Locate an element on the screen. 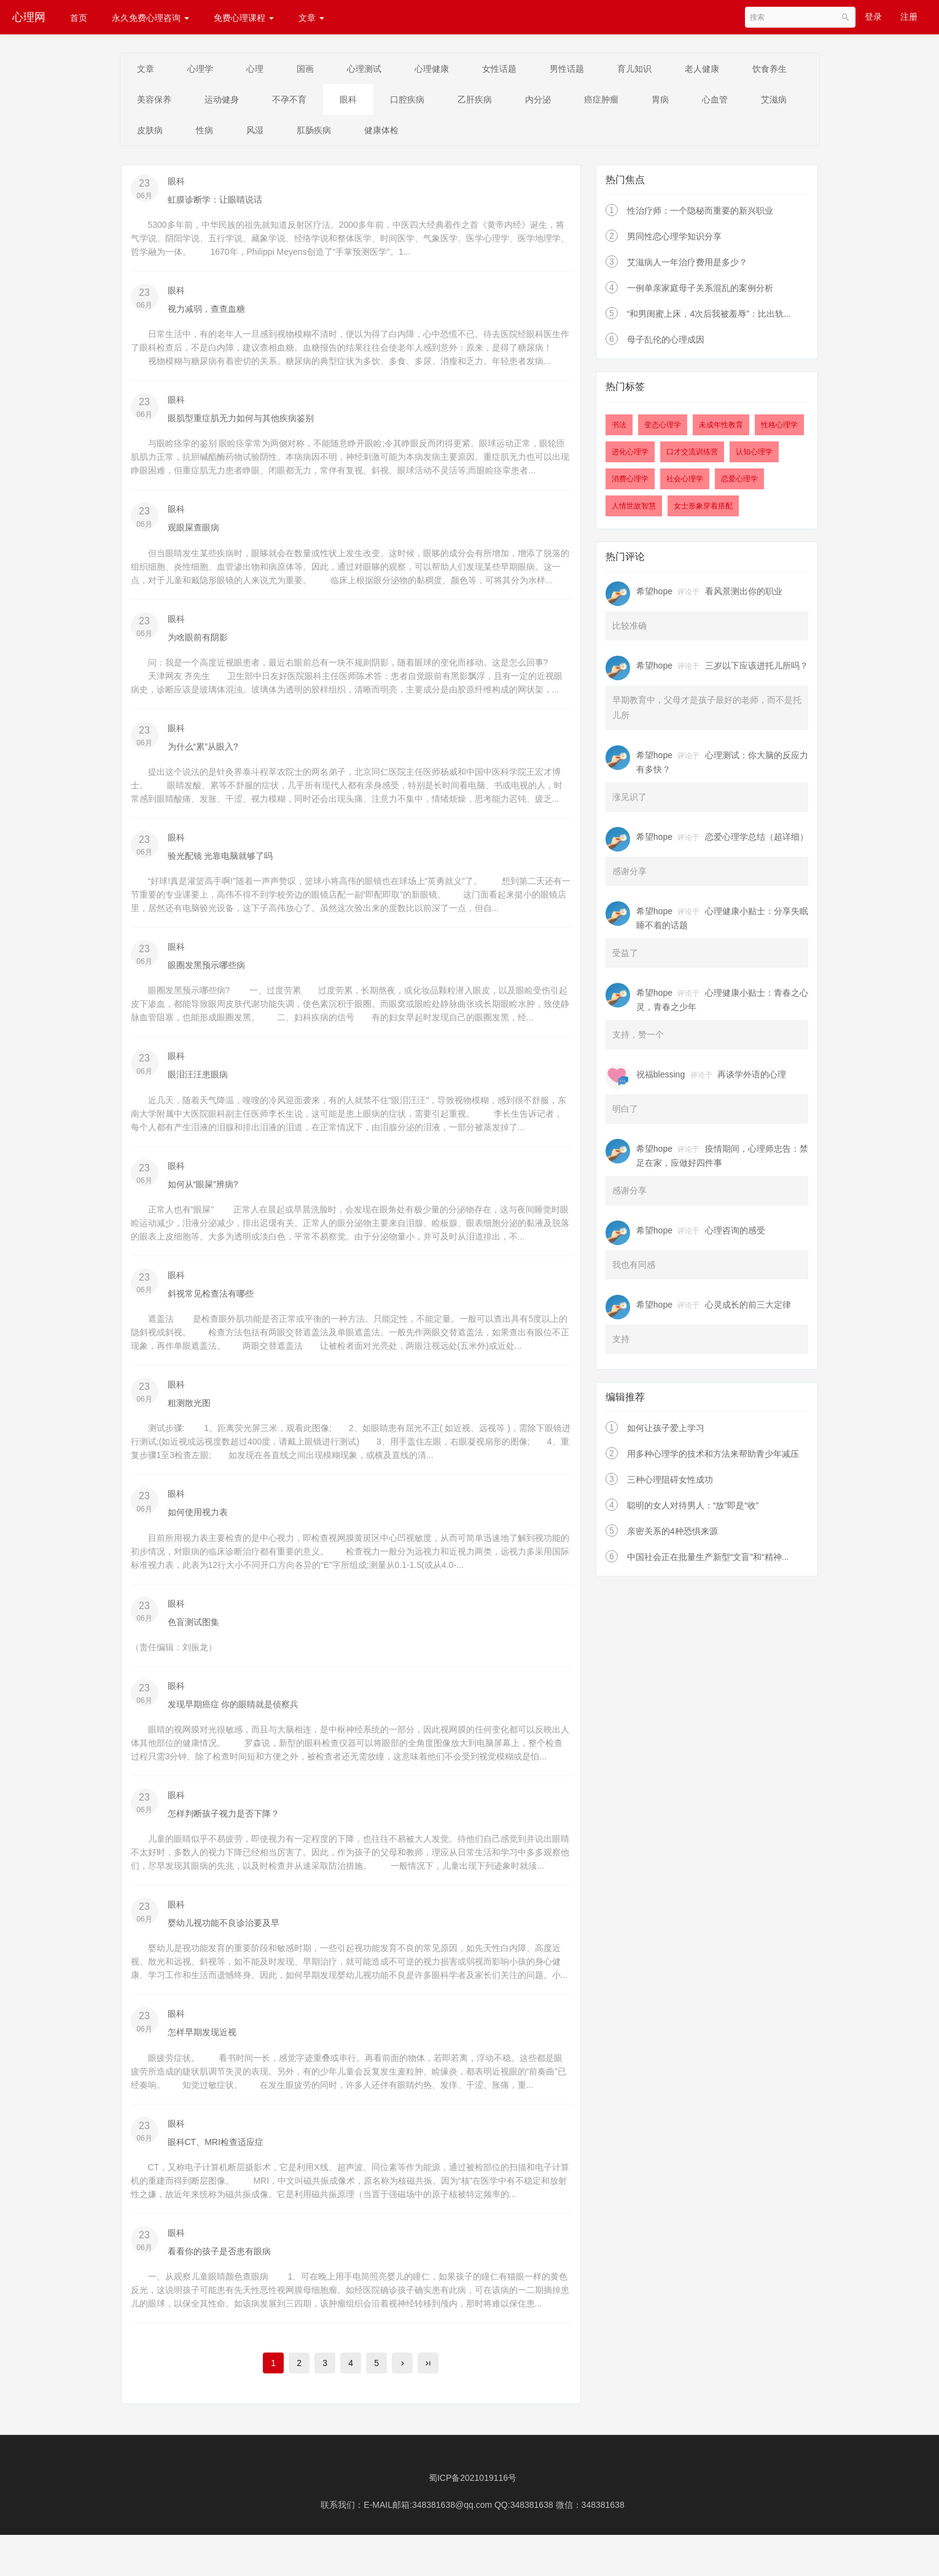  色盲测试图集 is located at coordinates (193, 1632).